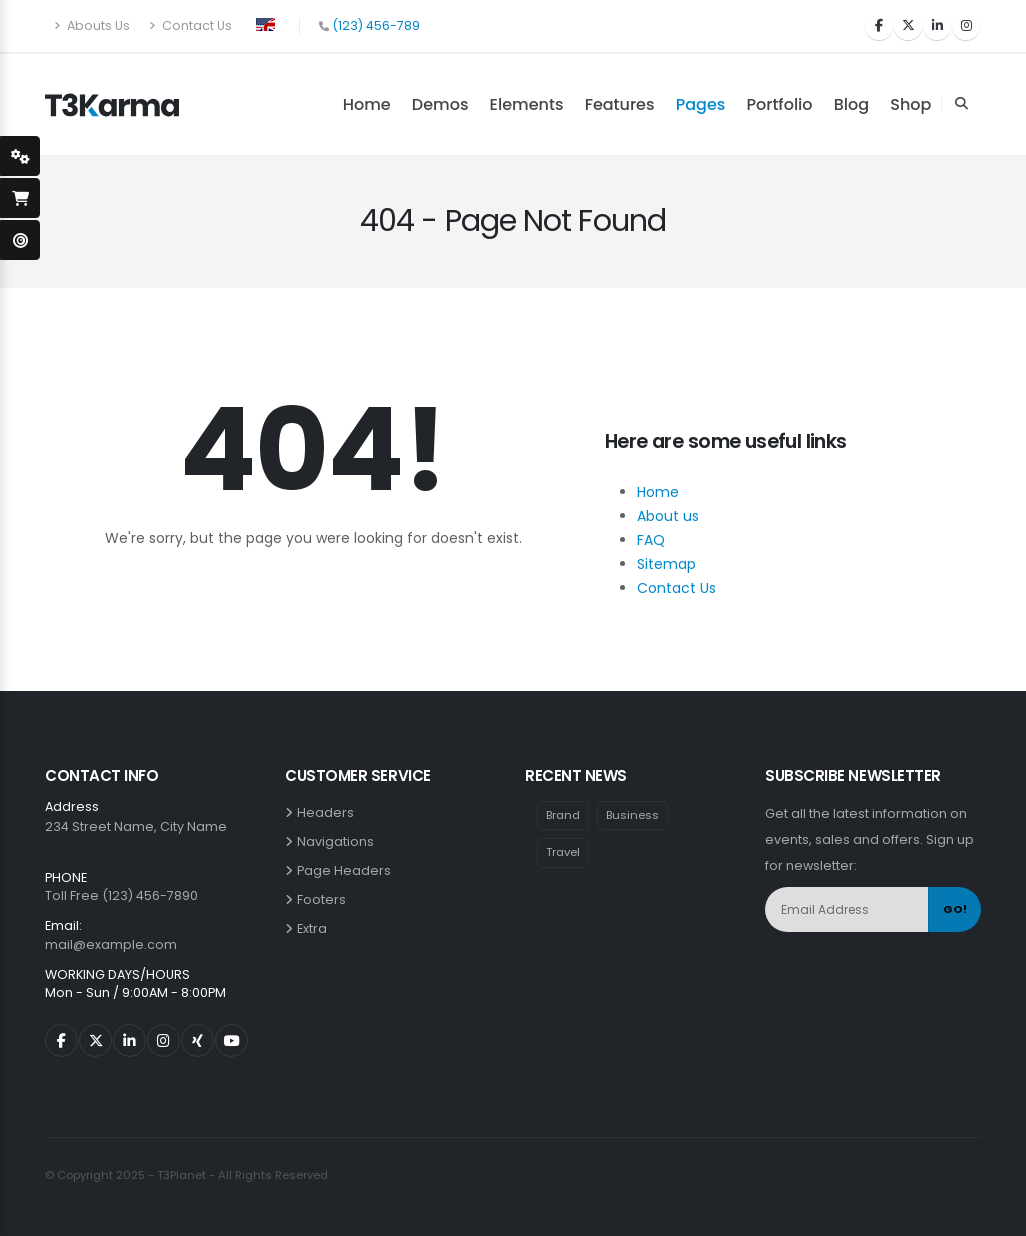 The image size is (1026, 1236). What do you see at coordinates (328, 812) in the screenshot?
I see `Headers` at bounding box center [328, 812].